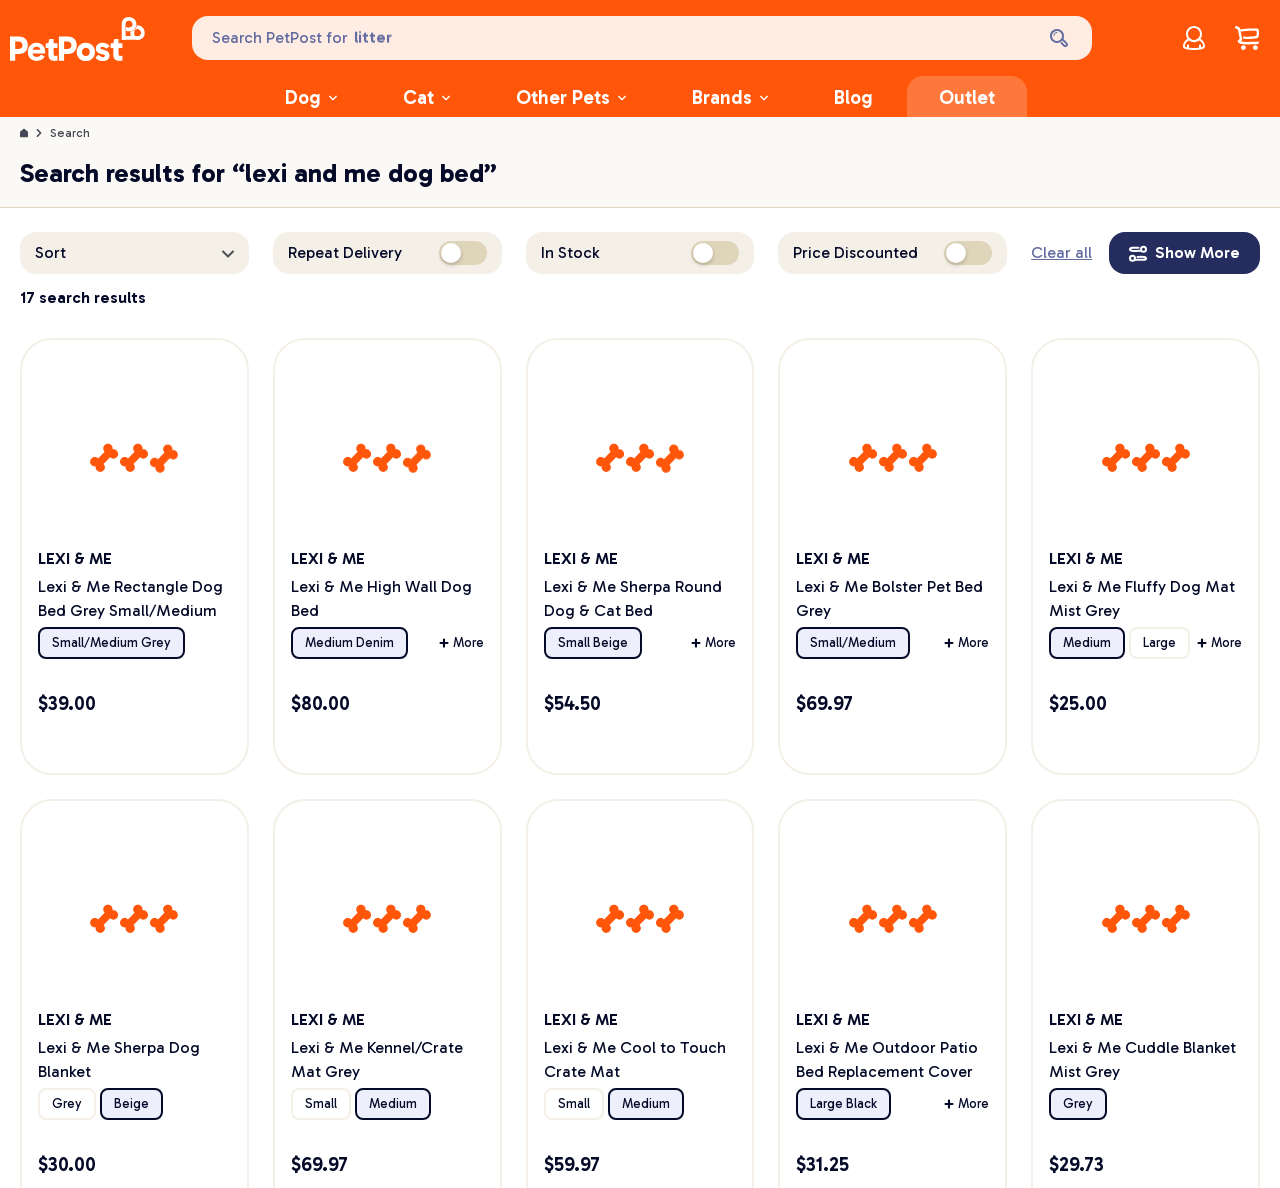 The width and height of the screenshot is (1280, 1188). Describe the element at coordinates (70, 133) in the screenshot. I see `Search` at that location.